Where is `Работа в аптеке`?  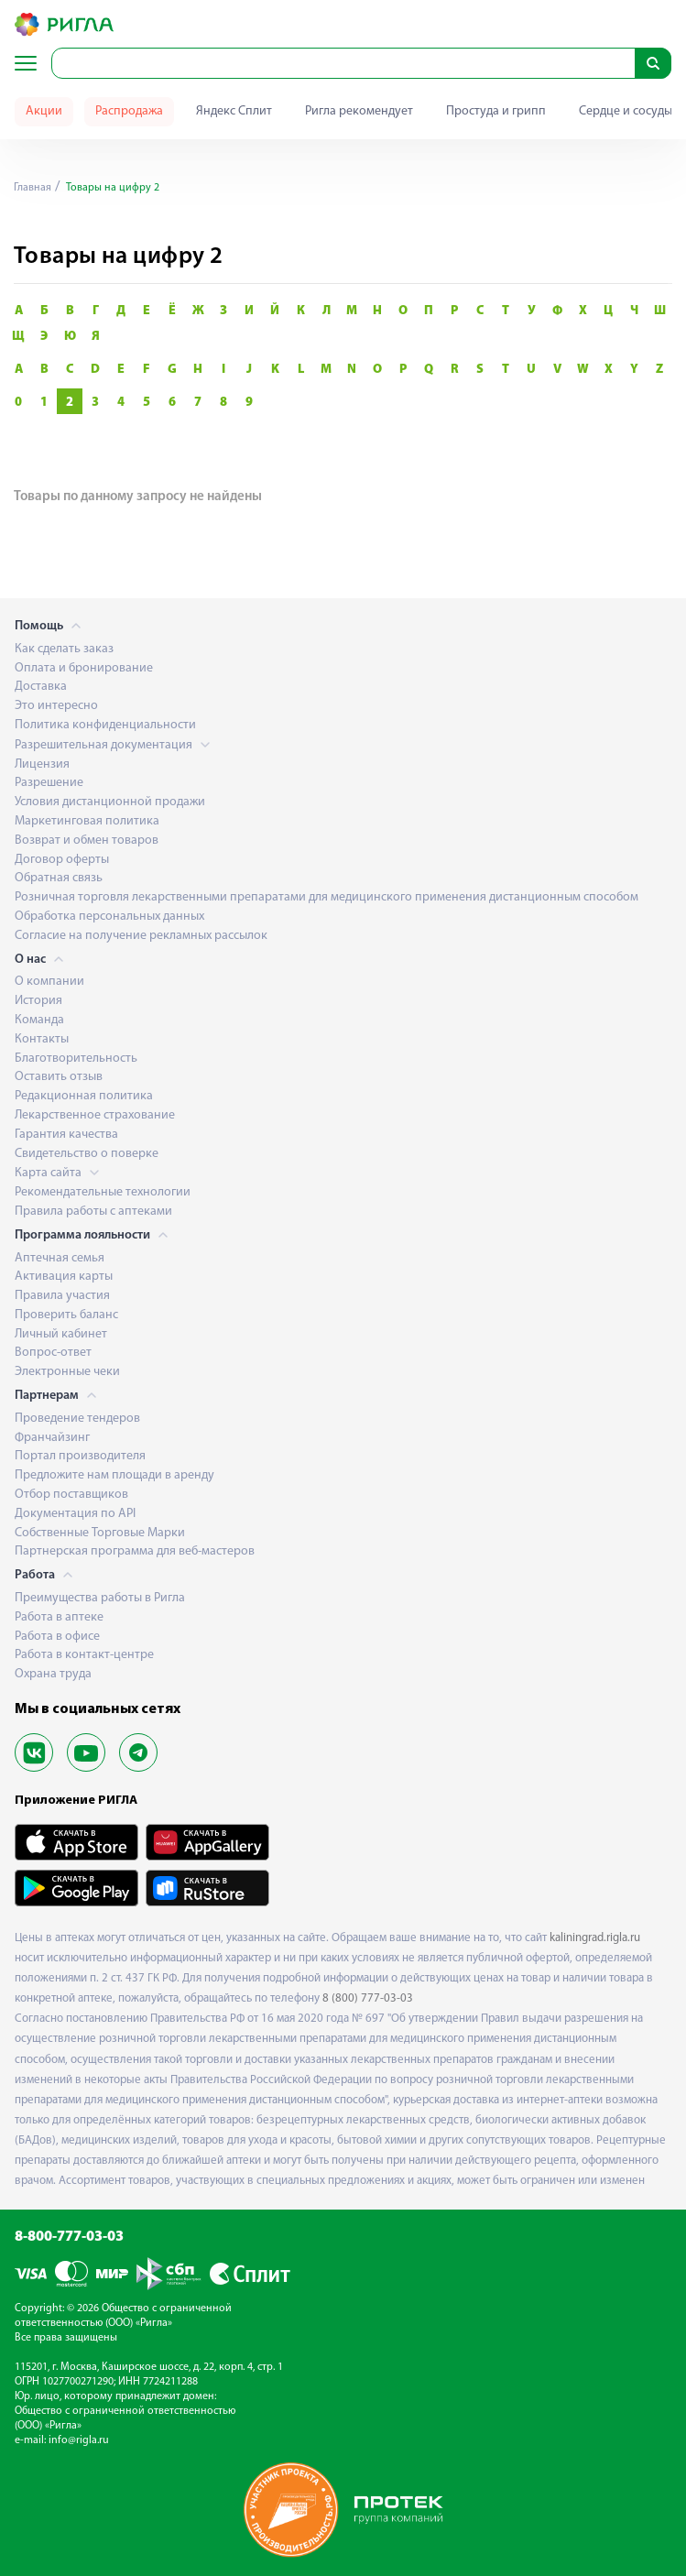
Работа в аптеке is located at coordinates (59, 1617).